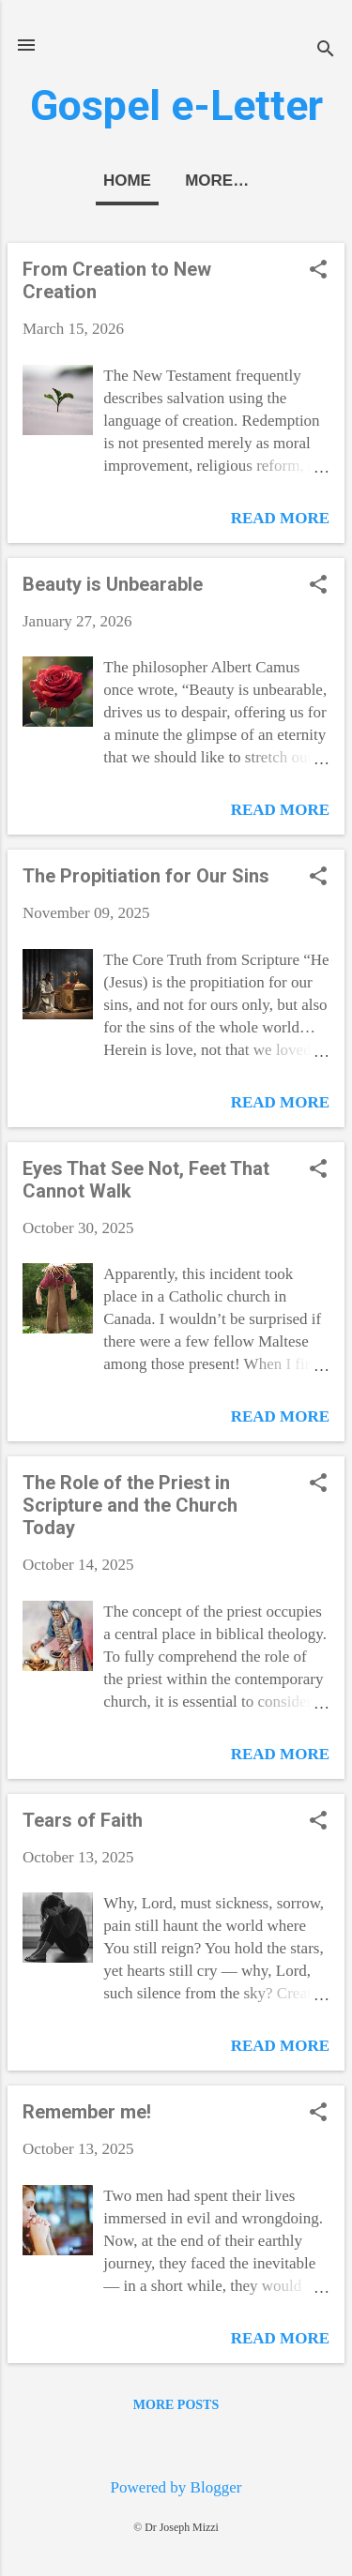  I want to click on Beauty is Unbearable, so click(113, 584).